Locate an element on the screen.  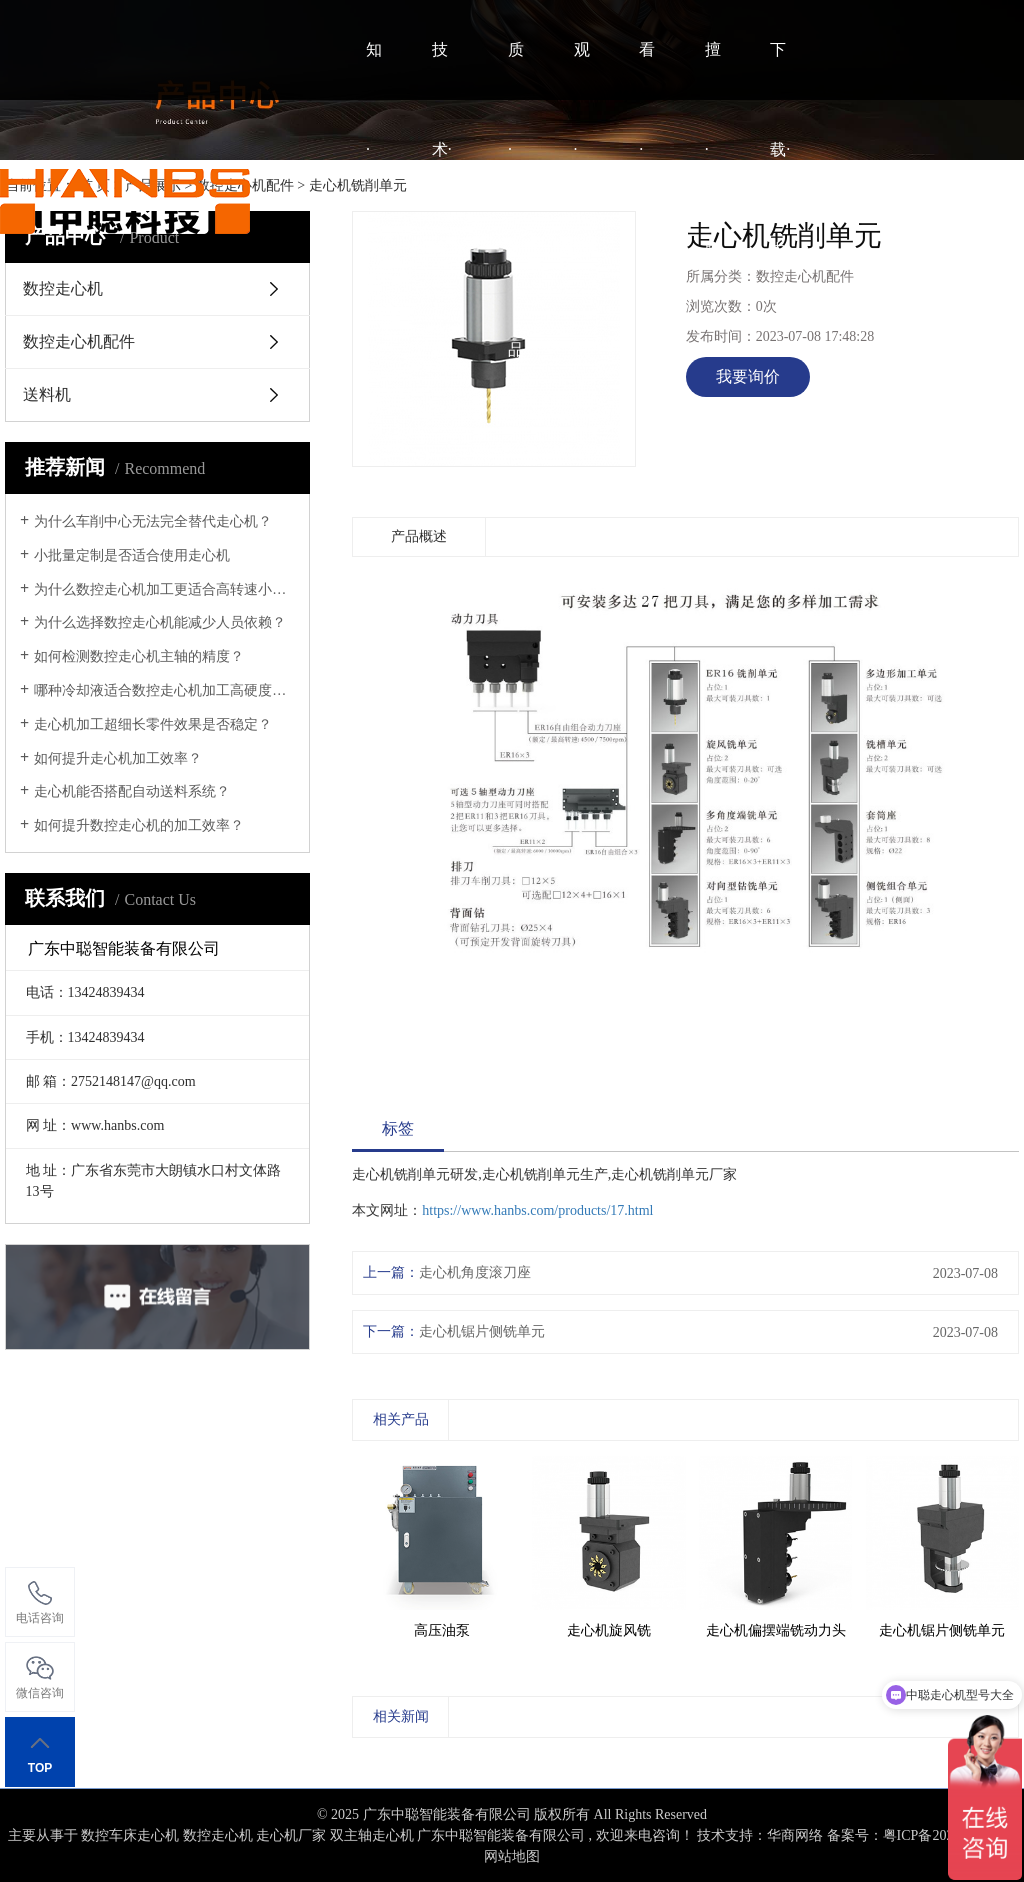
华商网络 is located at coordinates (795, 1835).